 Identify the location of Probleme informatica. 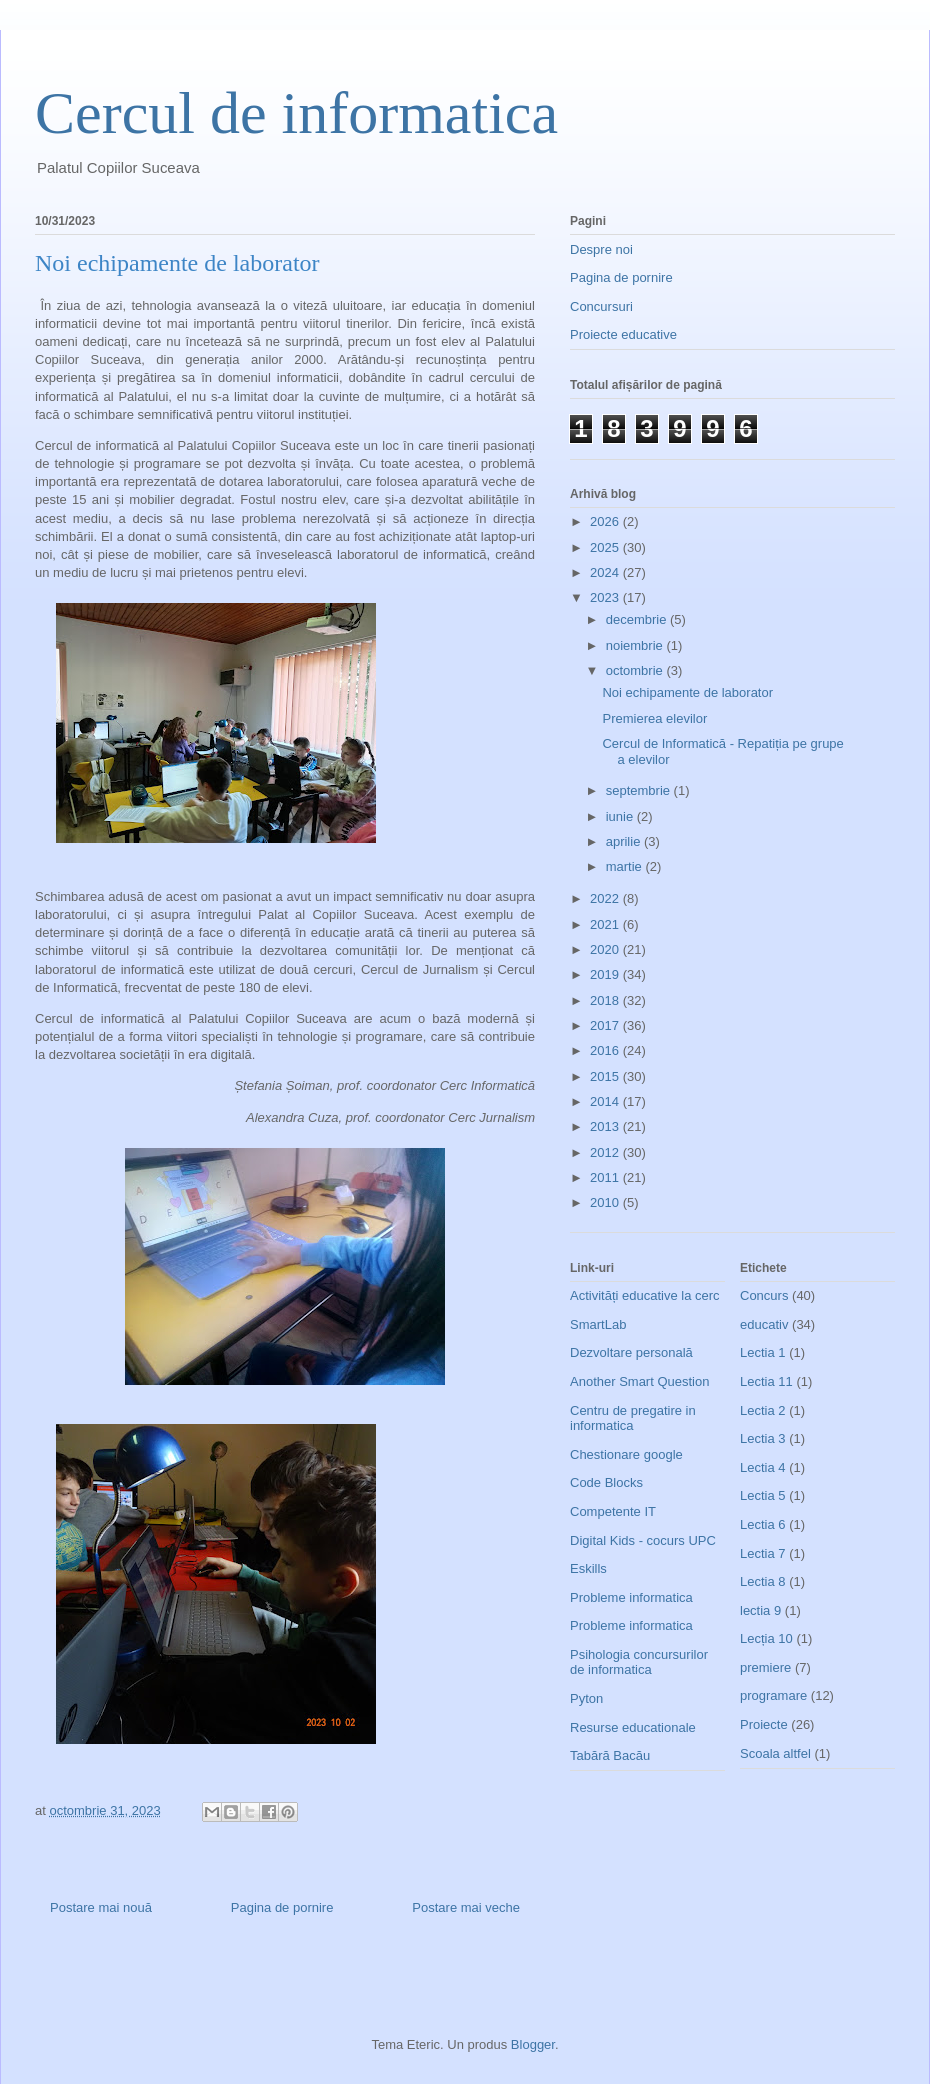
(631, 1597).